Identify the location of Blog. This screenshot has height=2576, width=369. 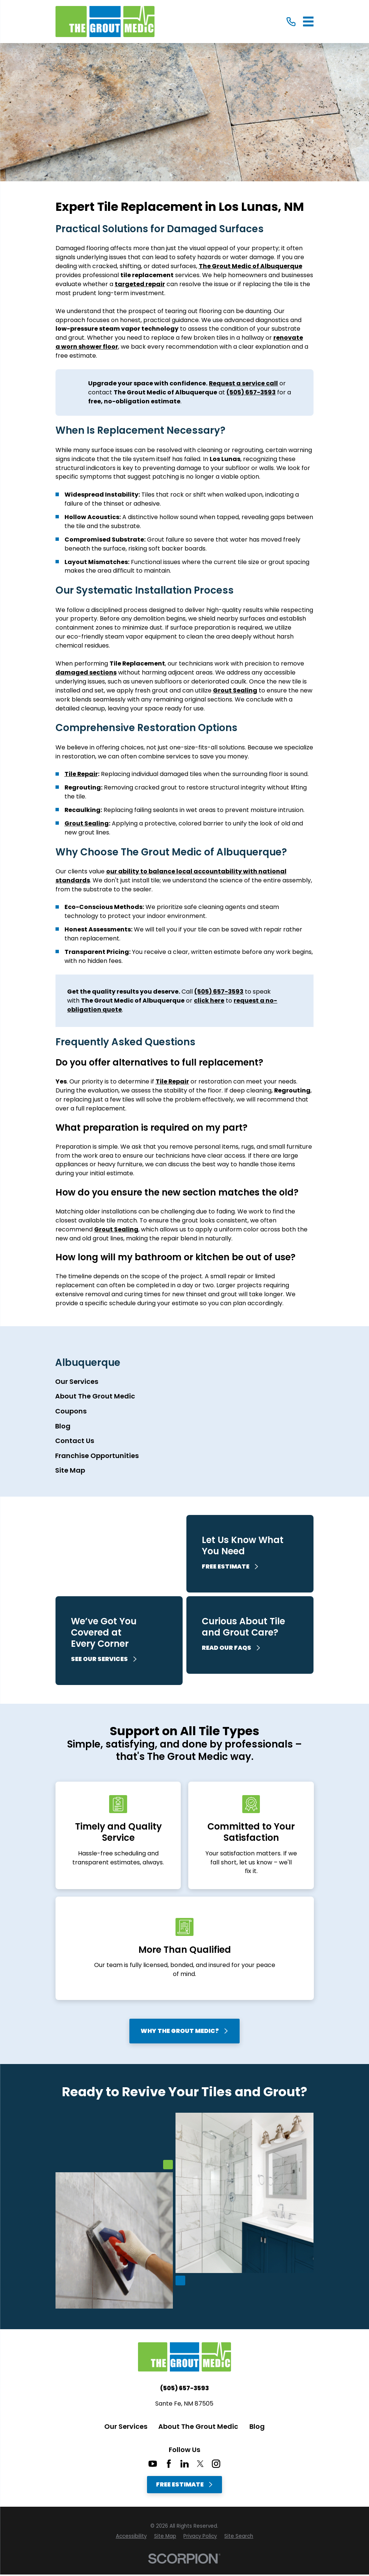
(257, 2426).